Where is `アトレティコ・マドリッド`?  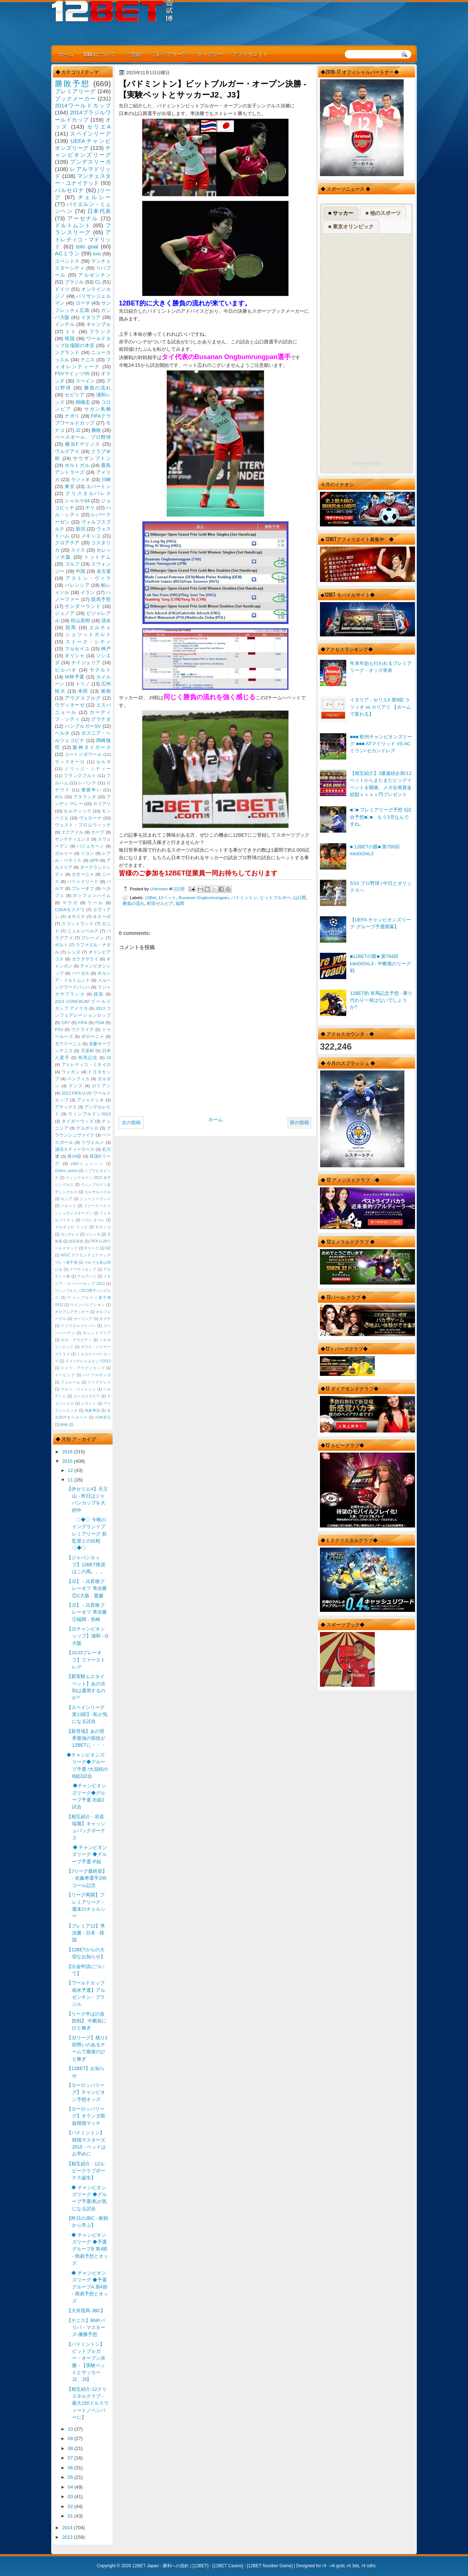 アトレティコ・マドリッド is located at coordinates (83, 239).